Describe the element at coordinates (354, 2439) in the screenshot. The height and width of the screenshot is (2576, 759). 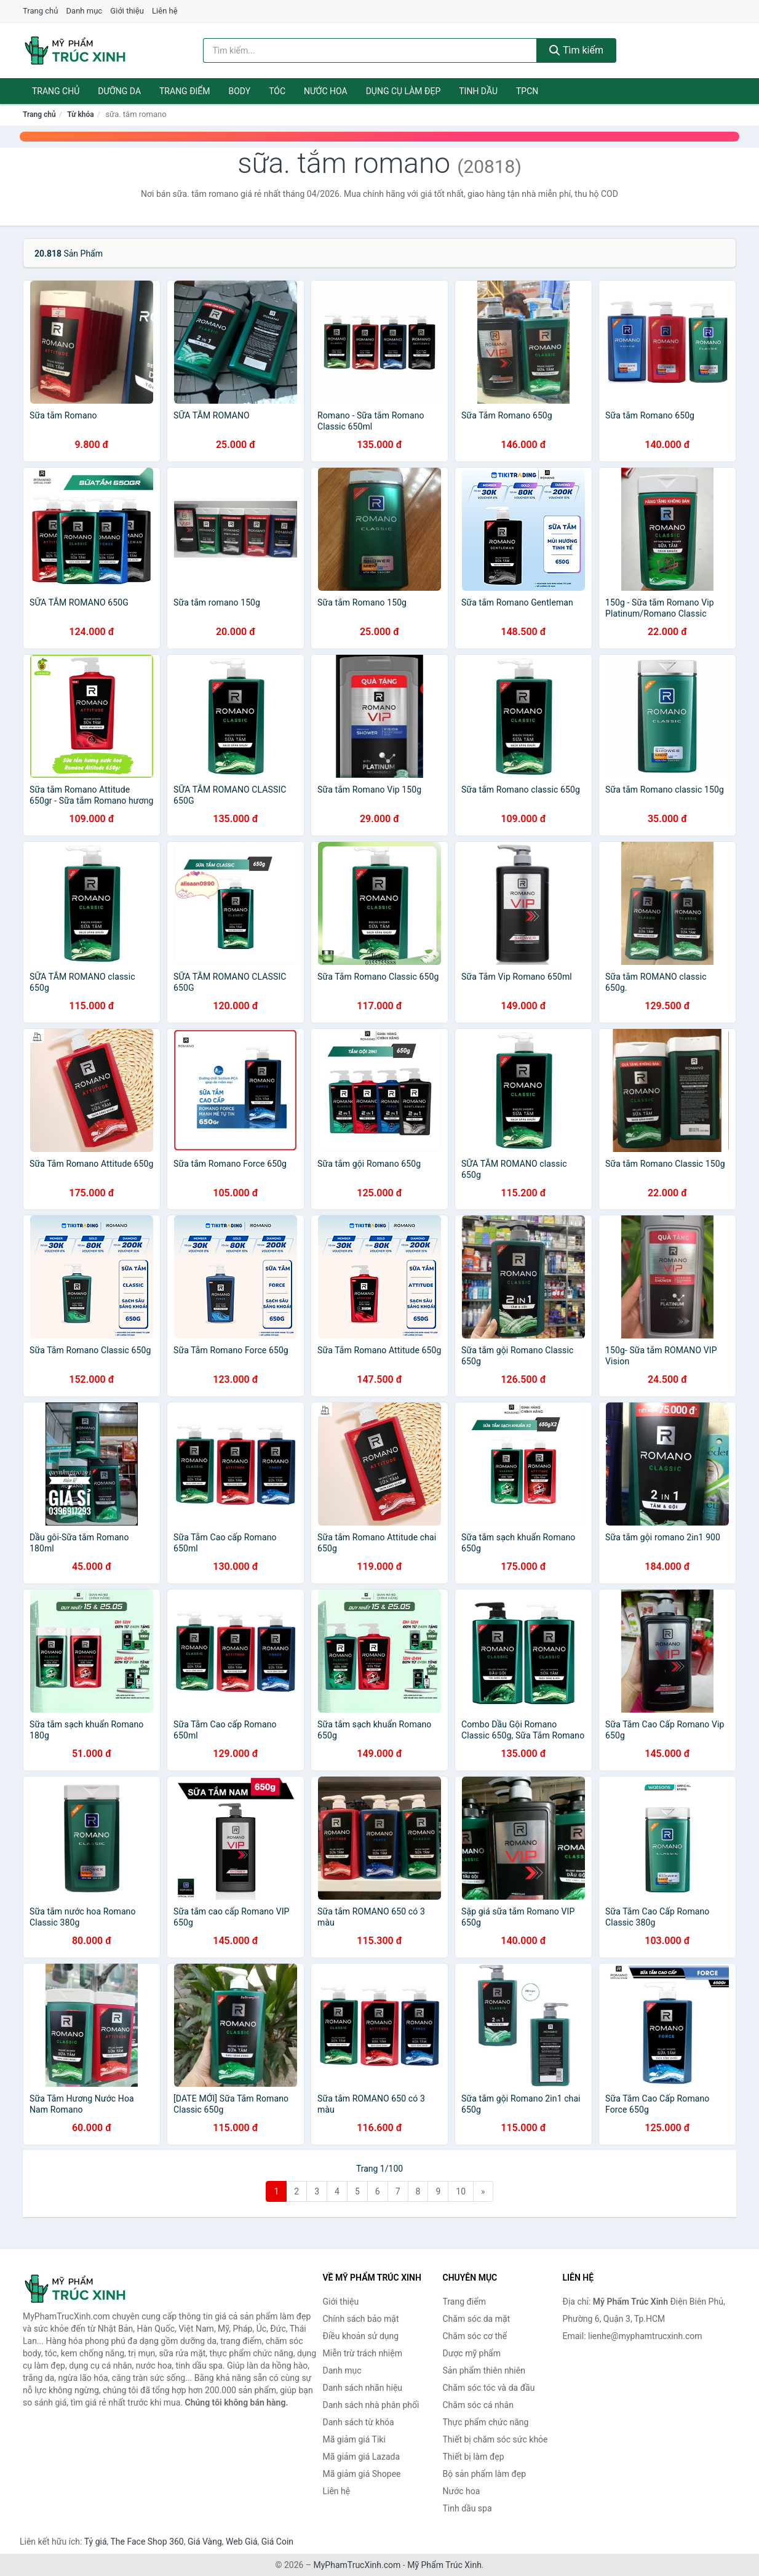
I see `Mã giảm giá Tiki` at that location.